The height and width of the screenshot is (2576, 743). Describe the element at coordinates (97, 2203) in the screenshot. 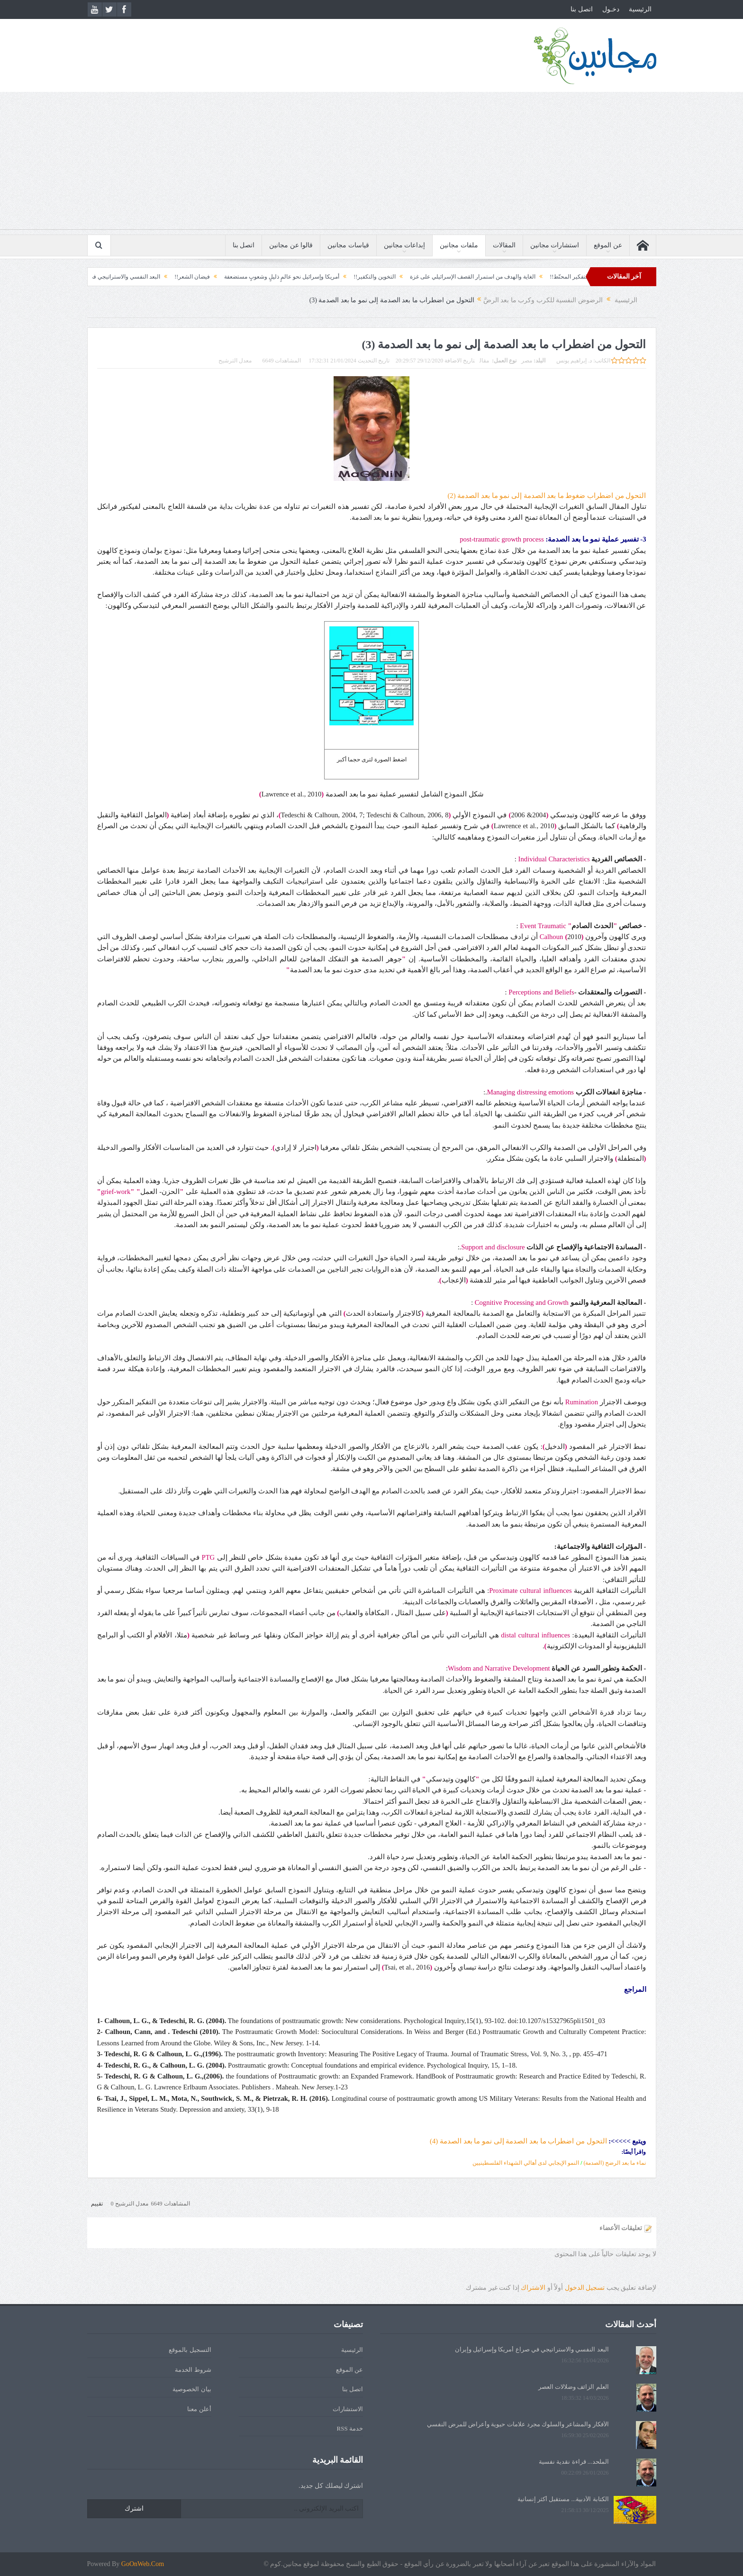

I see `تقييم` at that location.